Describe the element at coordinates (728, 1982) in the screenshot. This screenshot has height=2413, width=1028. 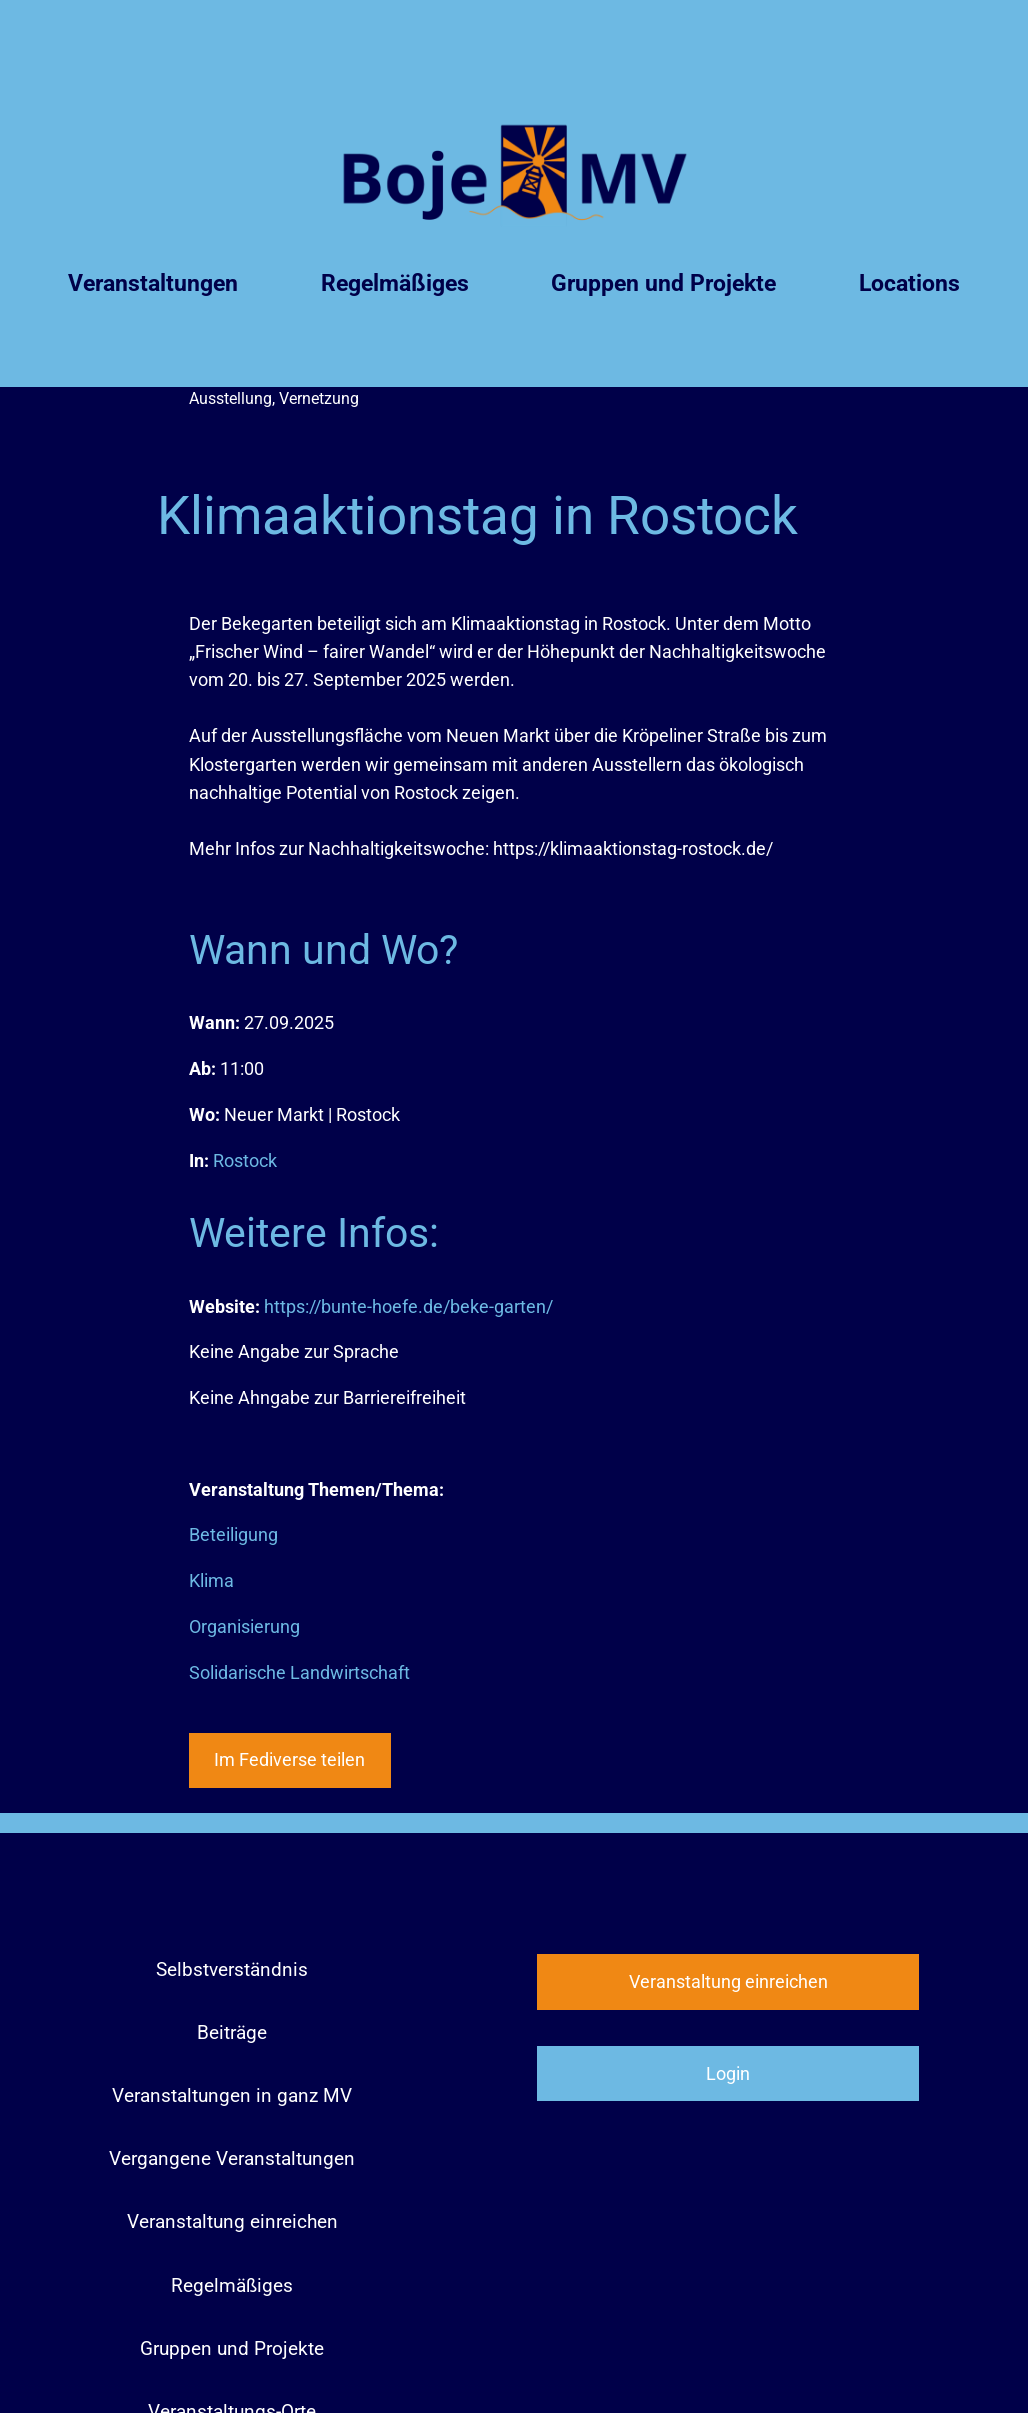
I see `Veranstaltung einreichen` at that location.